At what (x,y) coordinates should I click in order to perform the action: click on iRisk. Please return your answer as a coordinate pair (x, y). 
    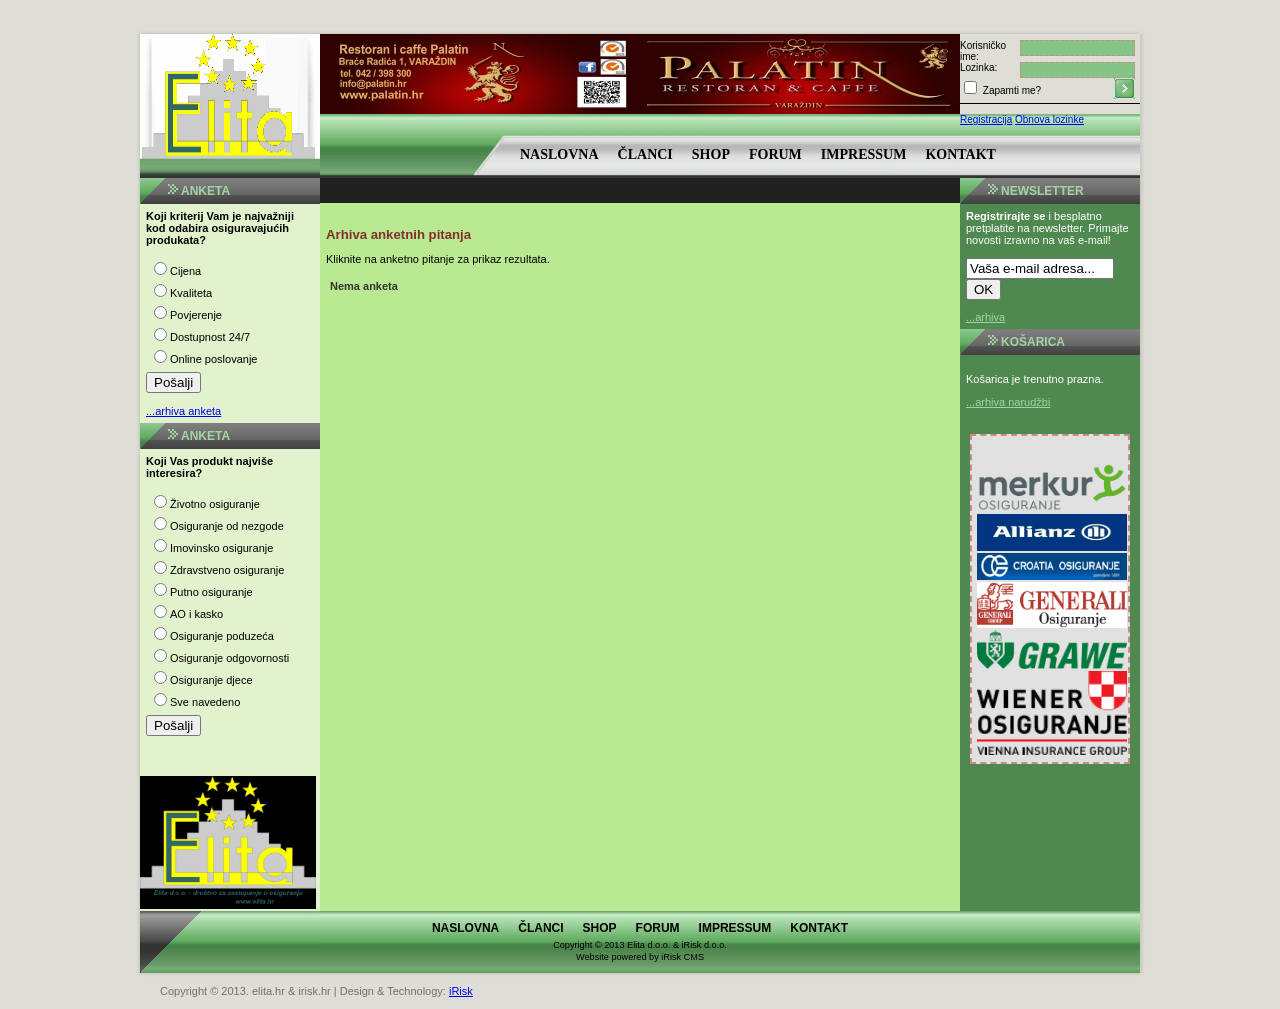
    Looking at the image, I should click on (461, 991).